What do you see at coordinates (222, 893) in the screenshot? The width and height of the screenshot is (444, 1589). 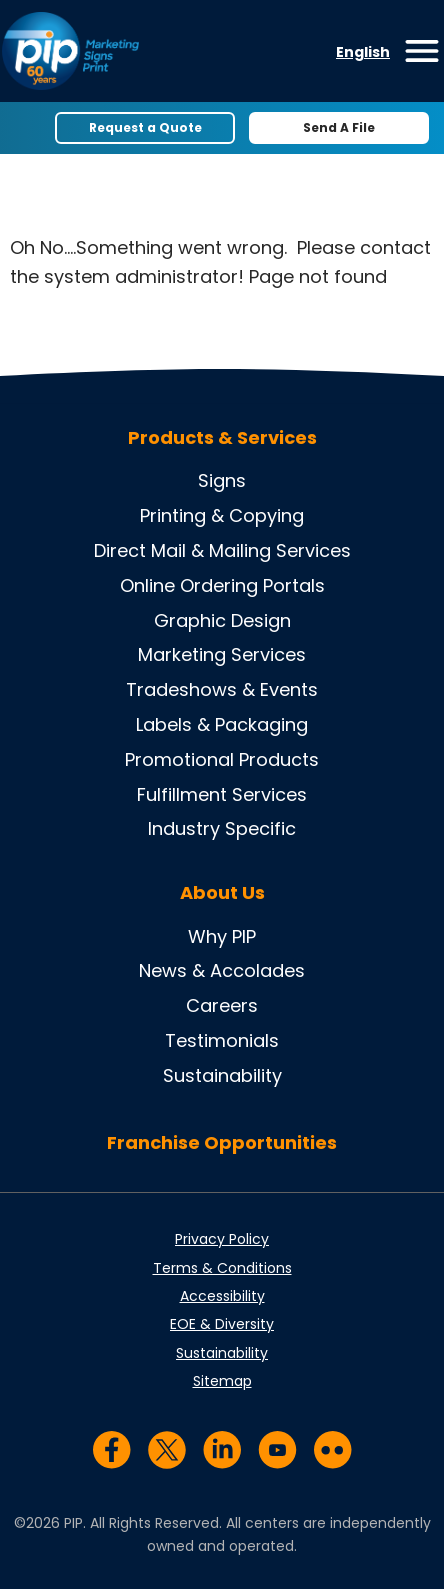 I see `About Us` at bounding box center [222, 893].